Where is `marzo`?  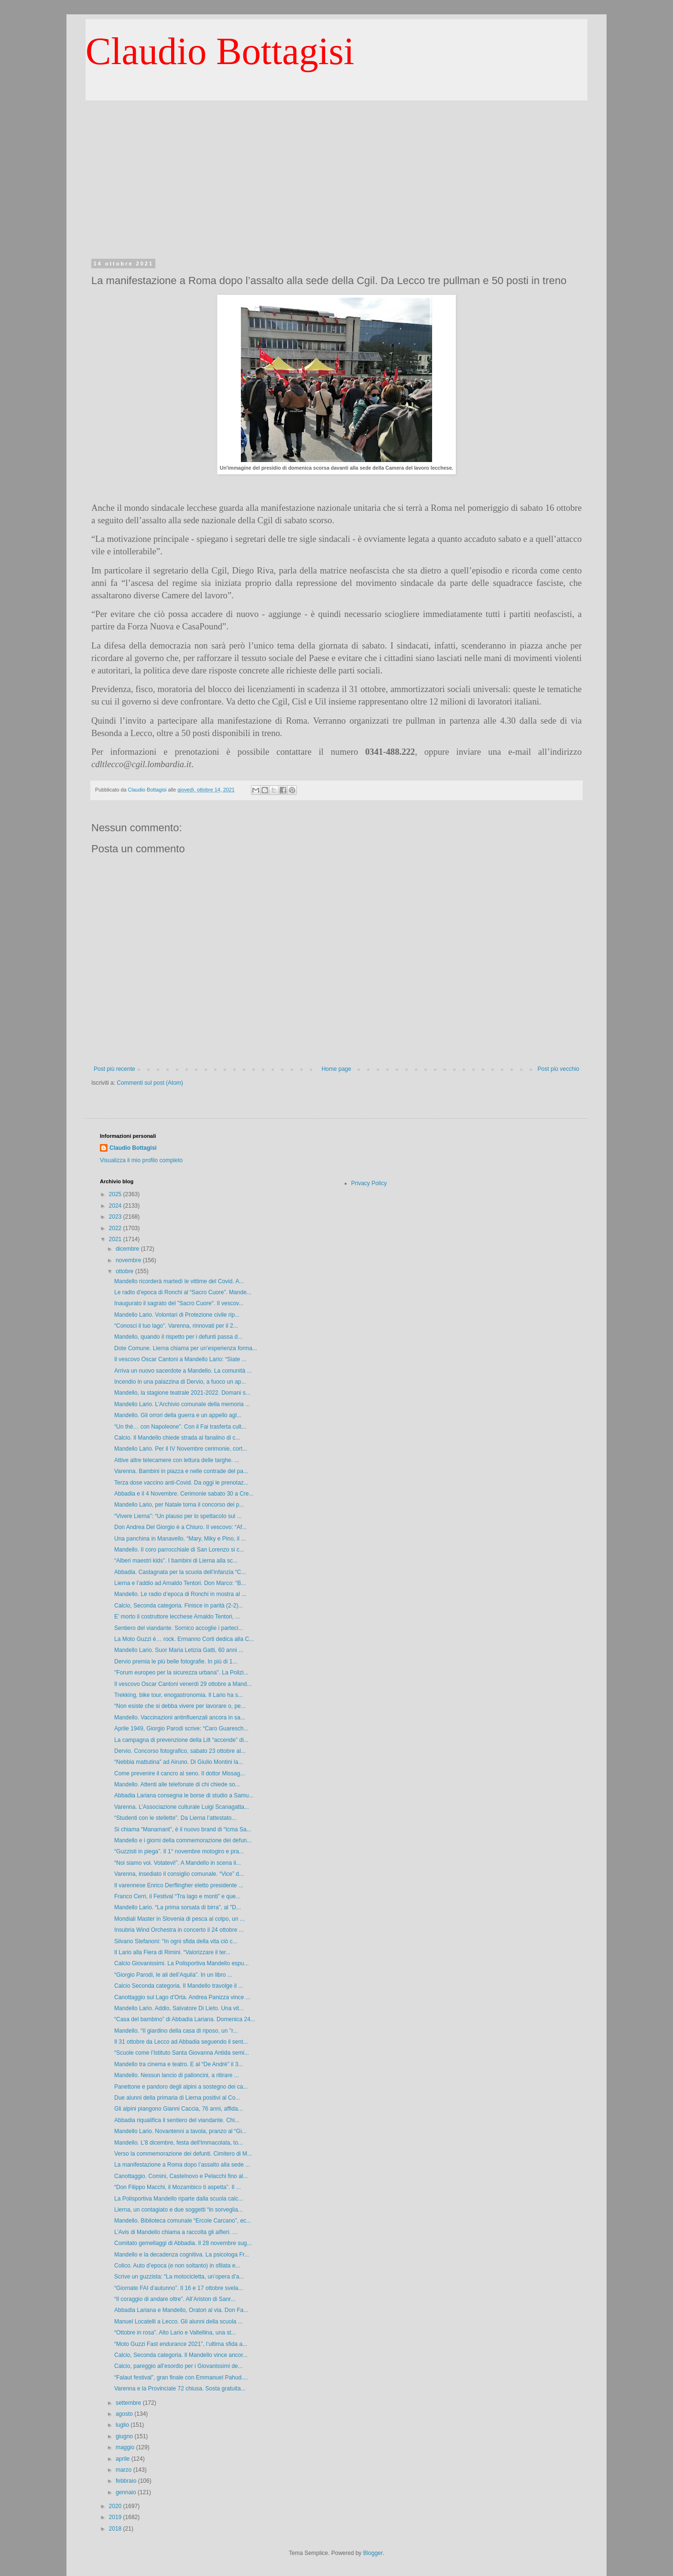
marzo is located at coordinates (124, 2469).